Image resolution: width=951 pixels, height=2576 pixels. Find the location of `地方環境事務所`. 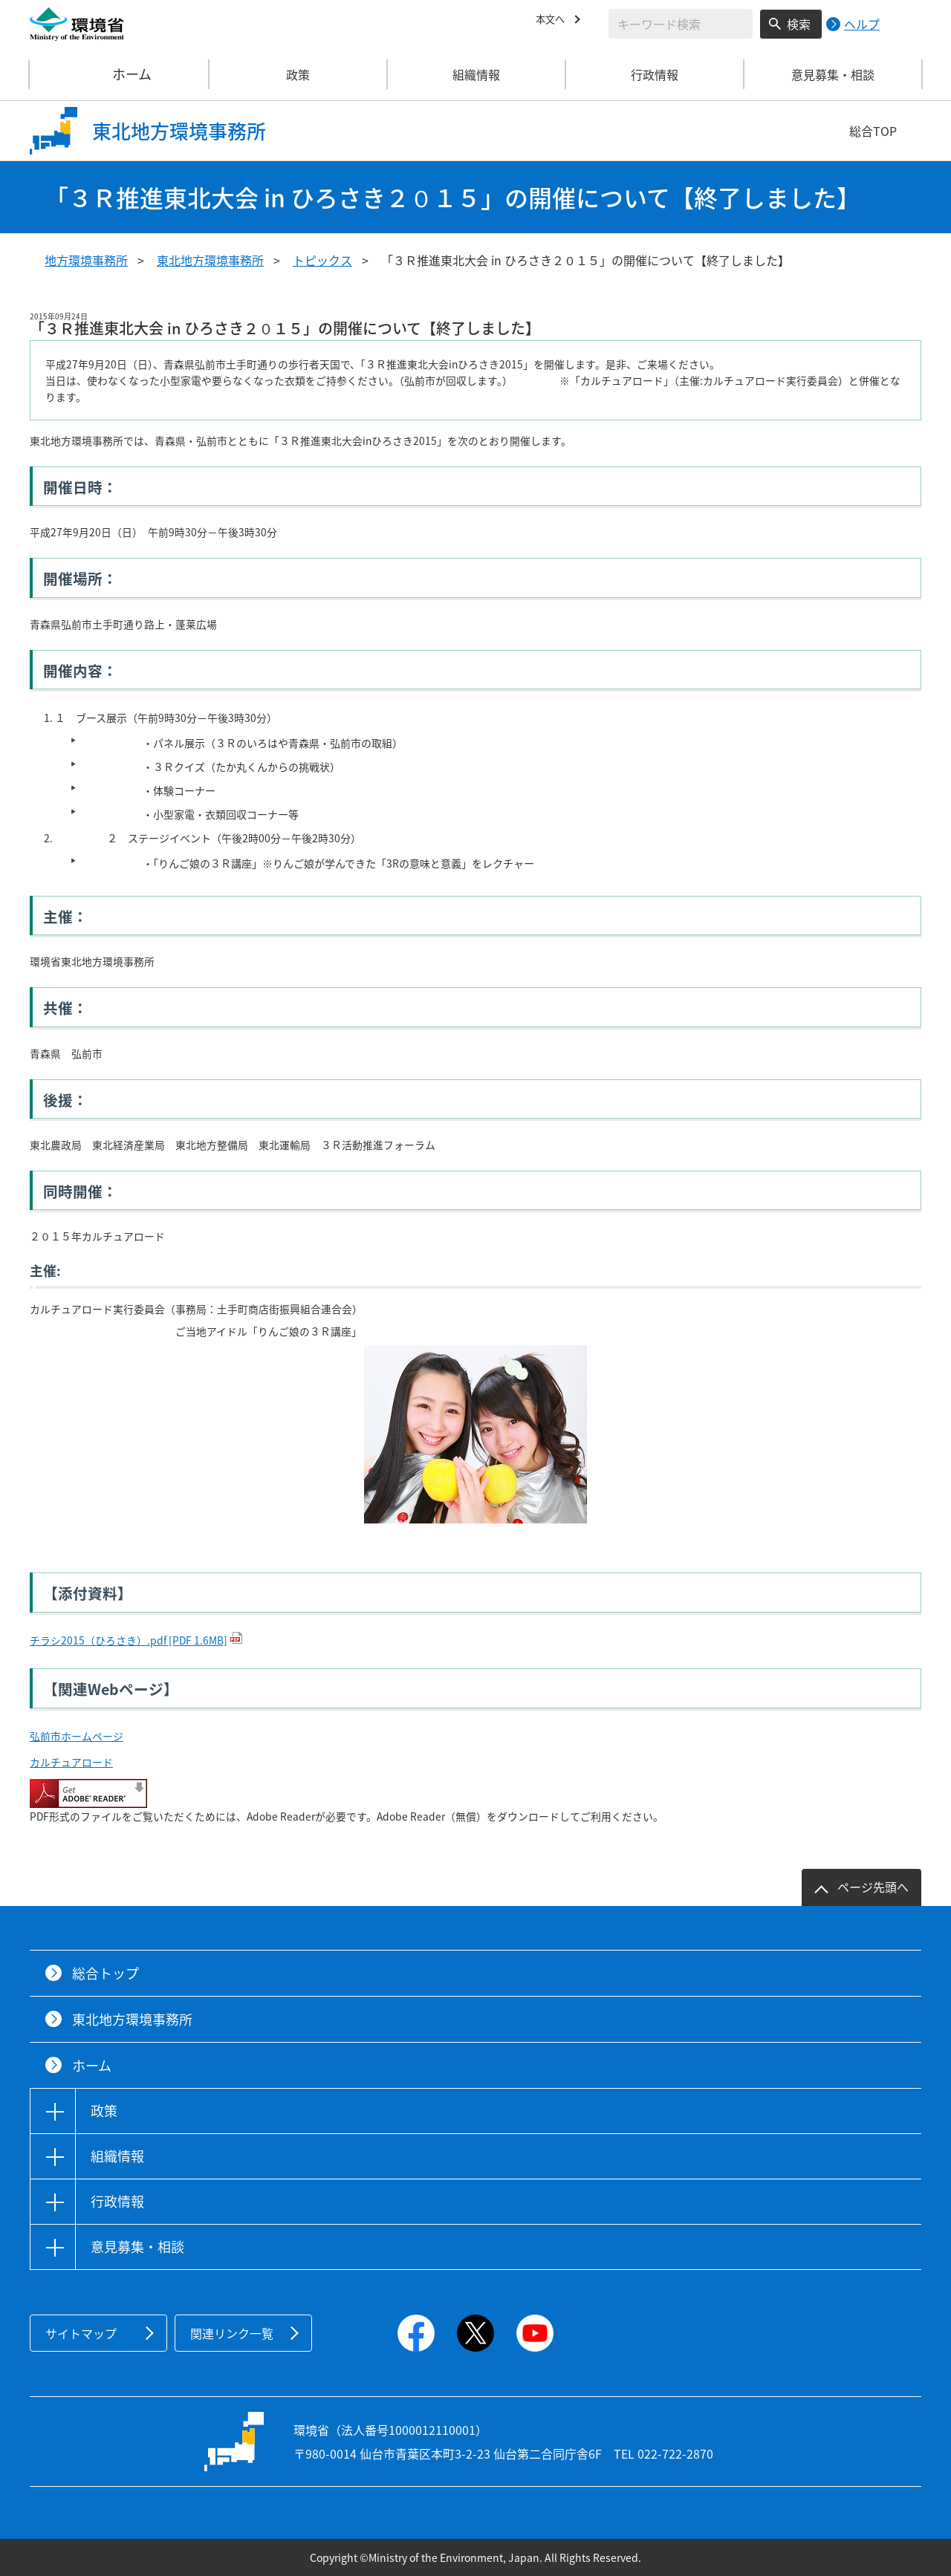

地方環境事務所 is located at coordinates (86, 260).